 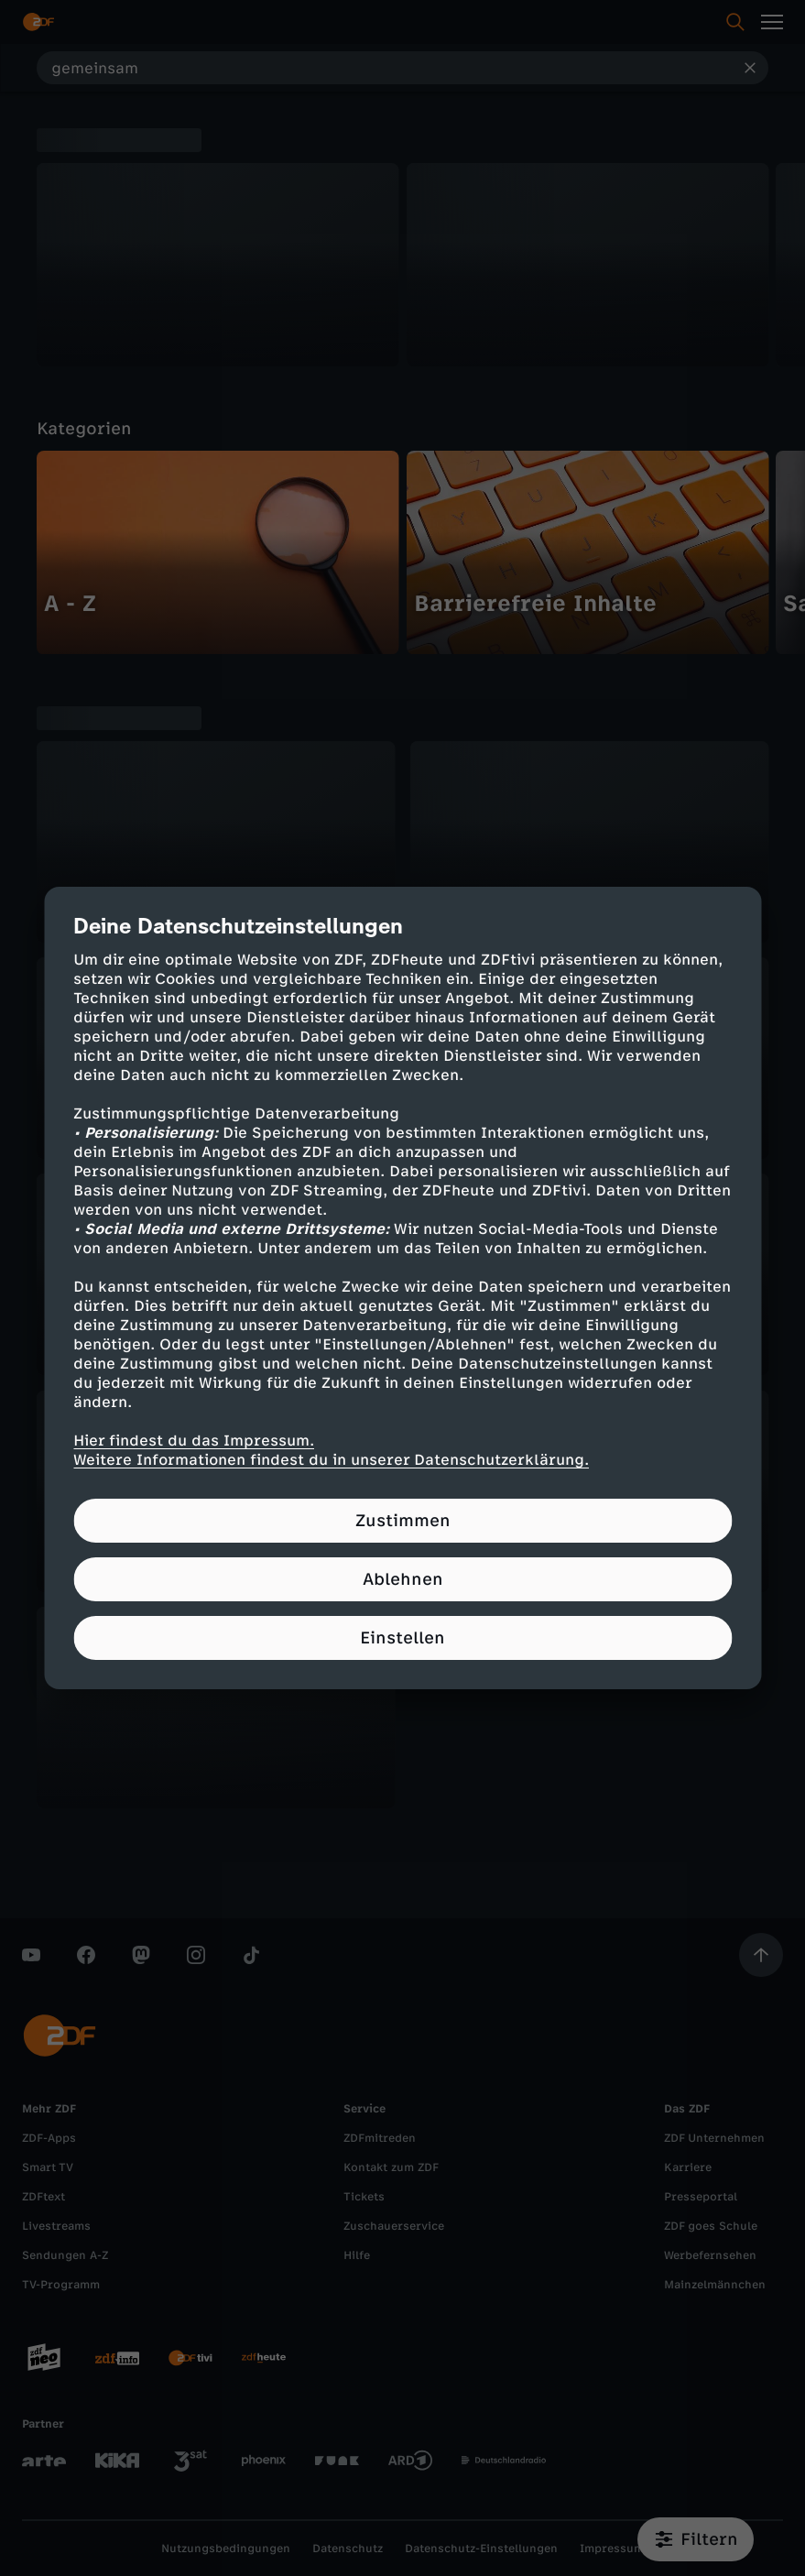 What do you see at coordinates (331, 1459) in the screenshot?
I see `Weitere Informationen findest du in unserer Datenschutzerklärung.` at bounding box center [331, 1459].